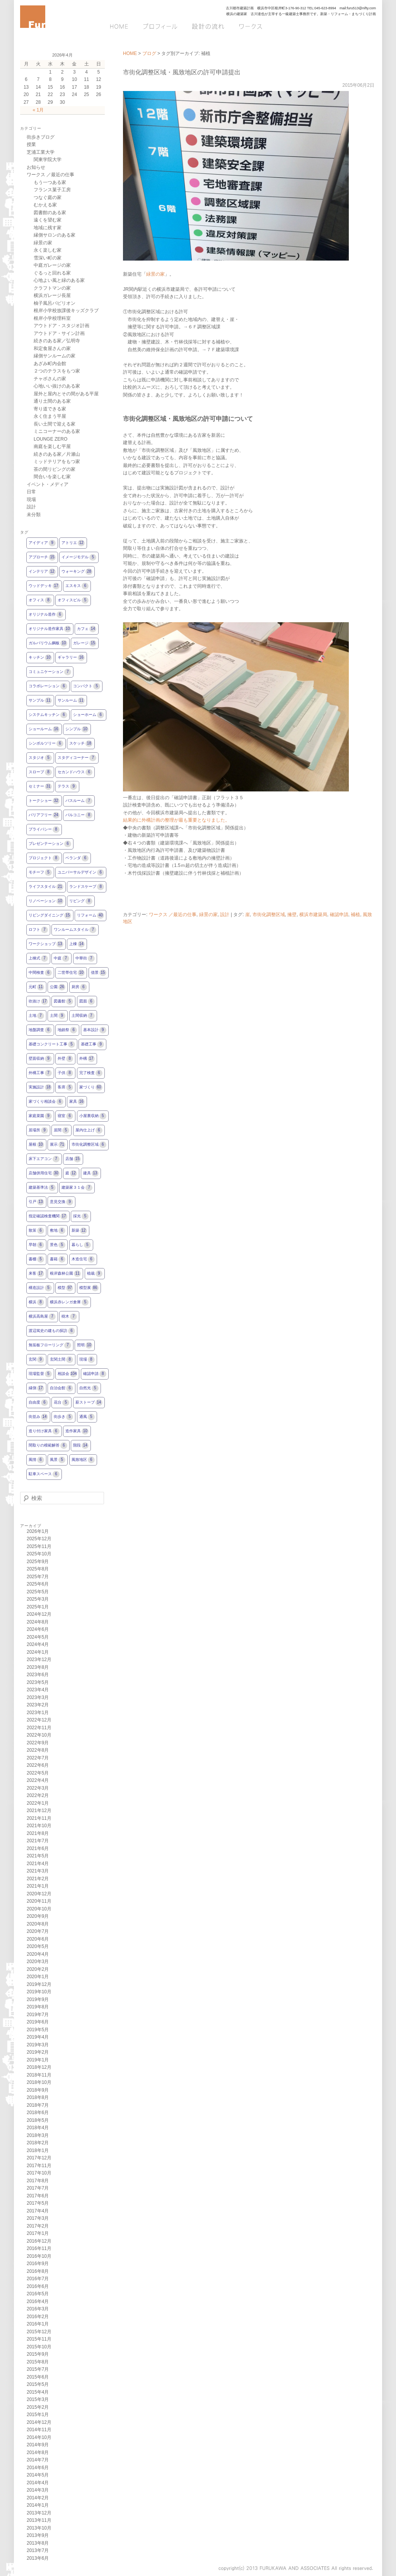 The height and width of the screenshot is (2576, 396). I want to click on 2017年7月, so click(38, 2188).